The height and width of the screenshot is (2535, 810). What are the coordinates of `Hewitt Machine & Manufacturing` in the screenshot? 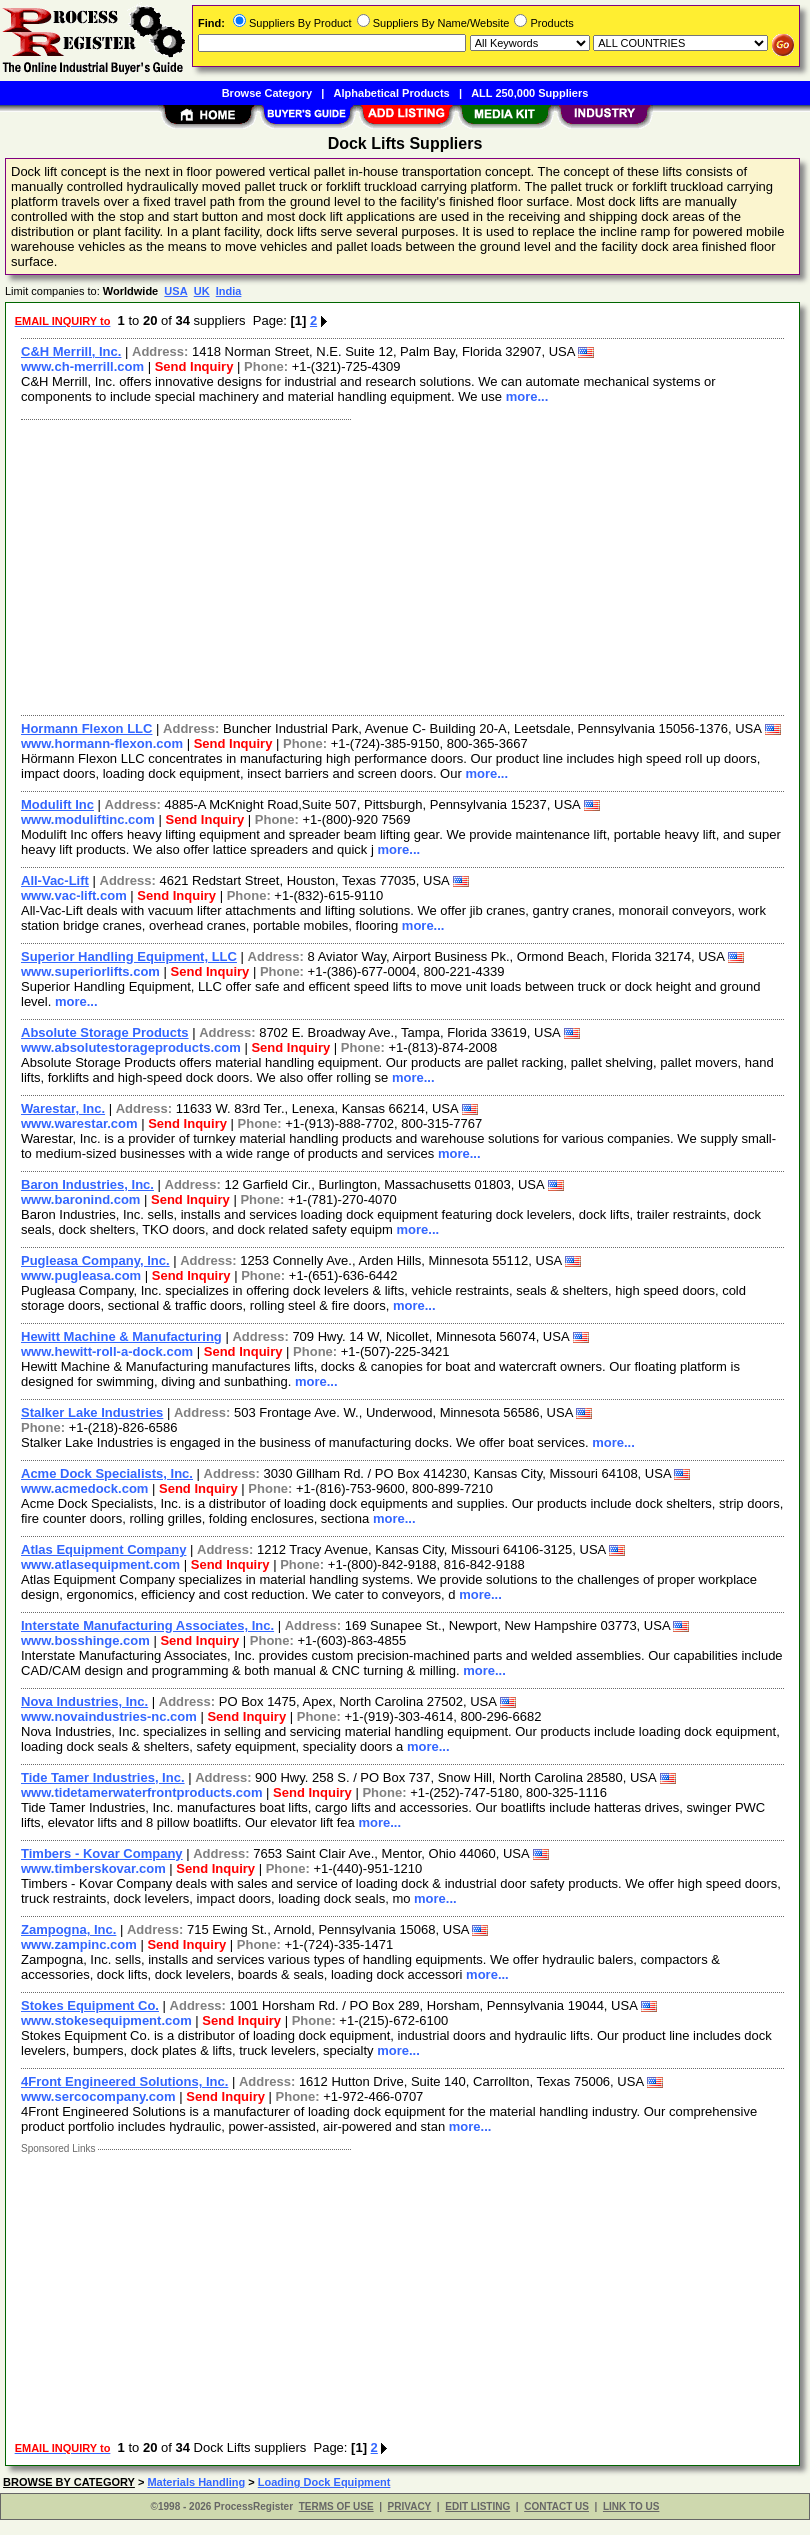 It's located at (121, 1336).